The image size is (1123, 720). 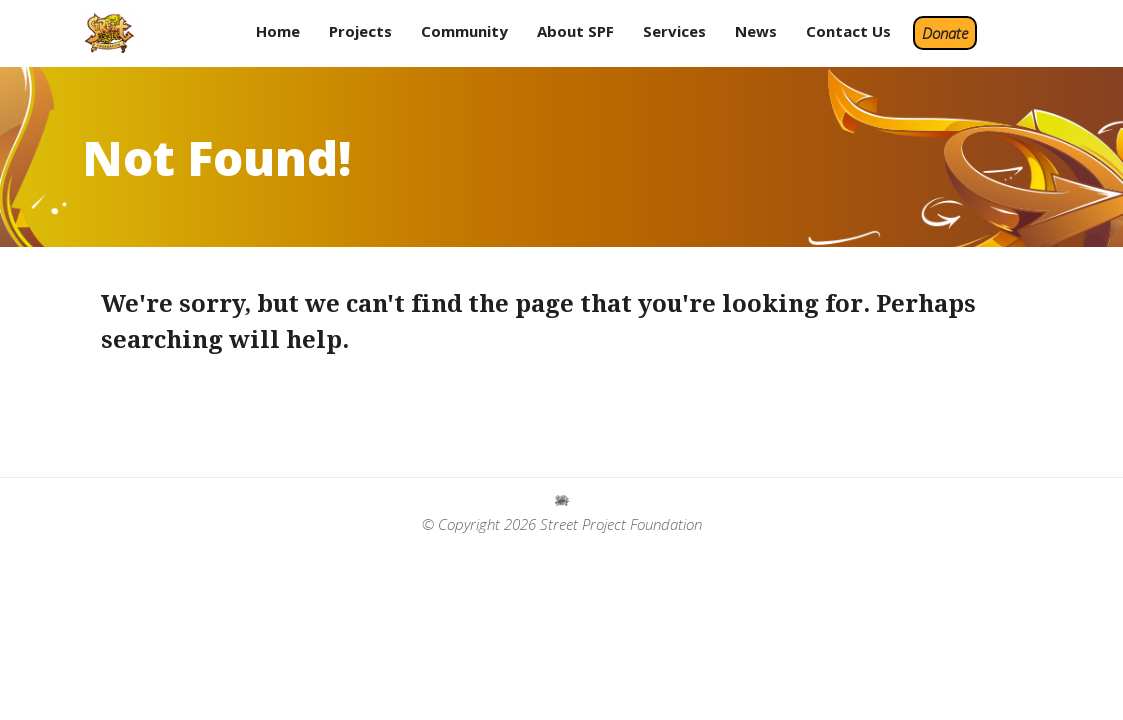 I want to click on News, so click(x=756, y=31).